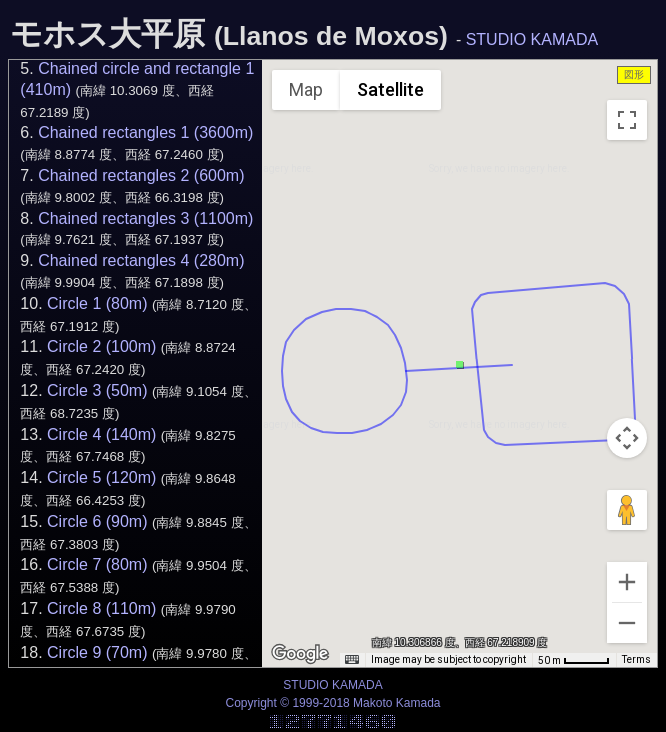 This screenshot has height=732, width=666. What do you see at coordinates (300, 654) in the screenshot?
I see `[Open this area in Google Maps (opens a new window)]` at bounding box center [300, 654].